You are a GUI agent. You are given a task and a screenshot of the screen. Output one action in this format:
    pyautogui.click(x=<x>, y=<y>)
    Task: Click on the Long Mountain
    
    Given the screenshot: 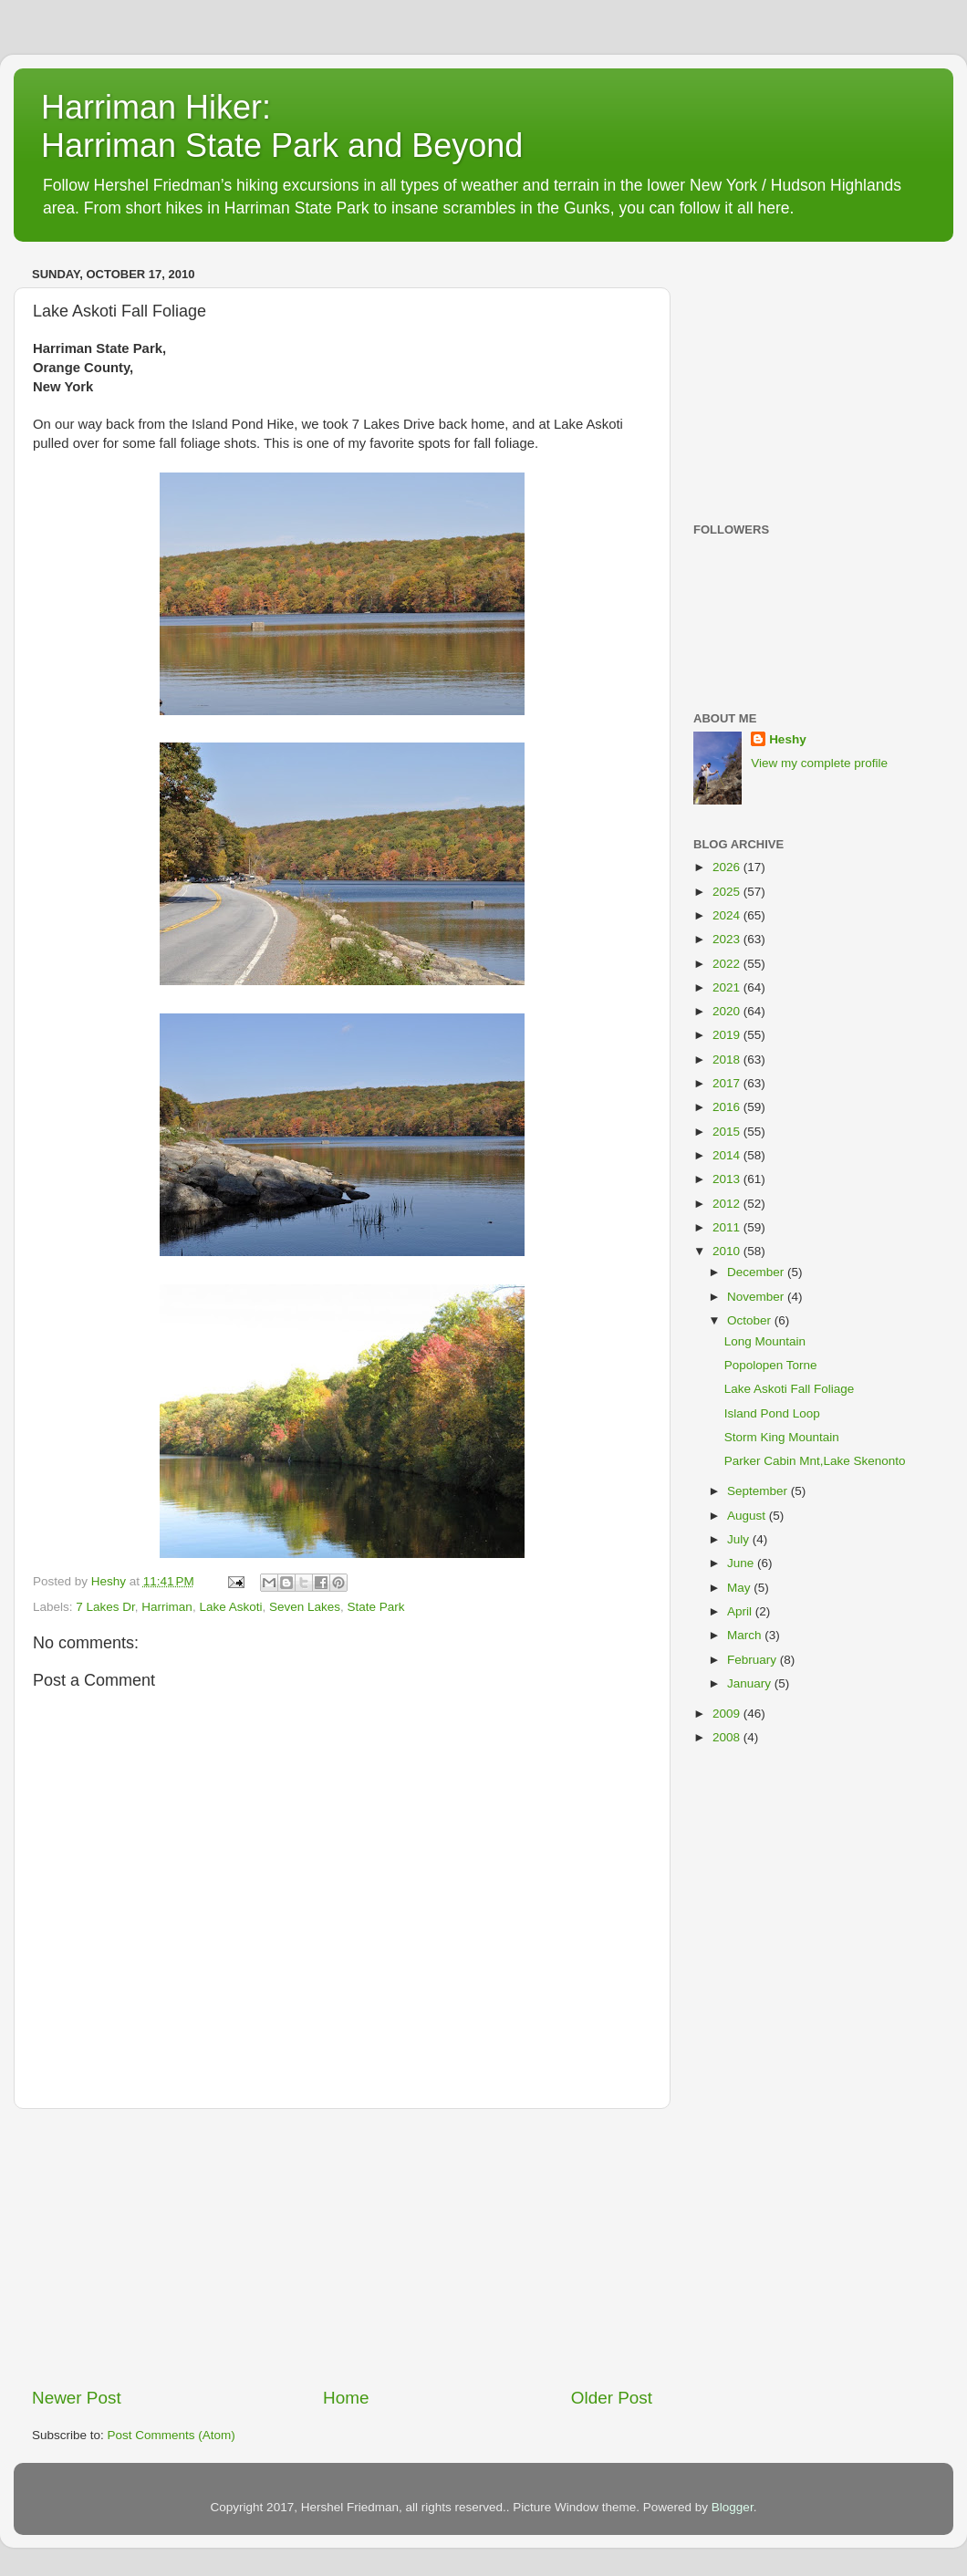 What is the action you would take?
    pyautogui.click(x=765, y=1341)
    